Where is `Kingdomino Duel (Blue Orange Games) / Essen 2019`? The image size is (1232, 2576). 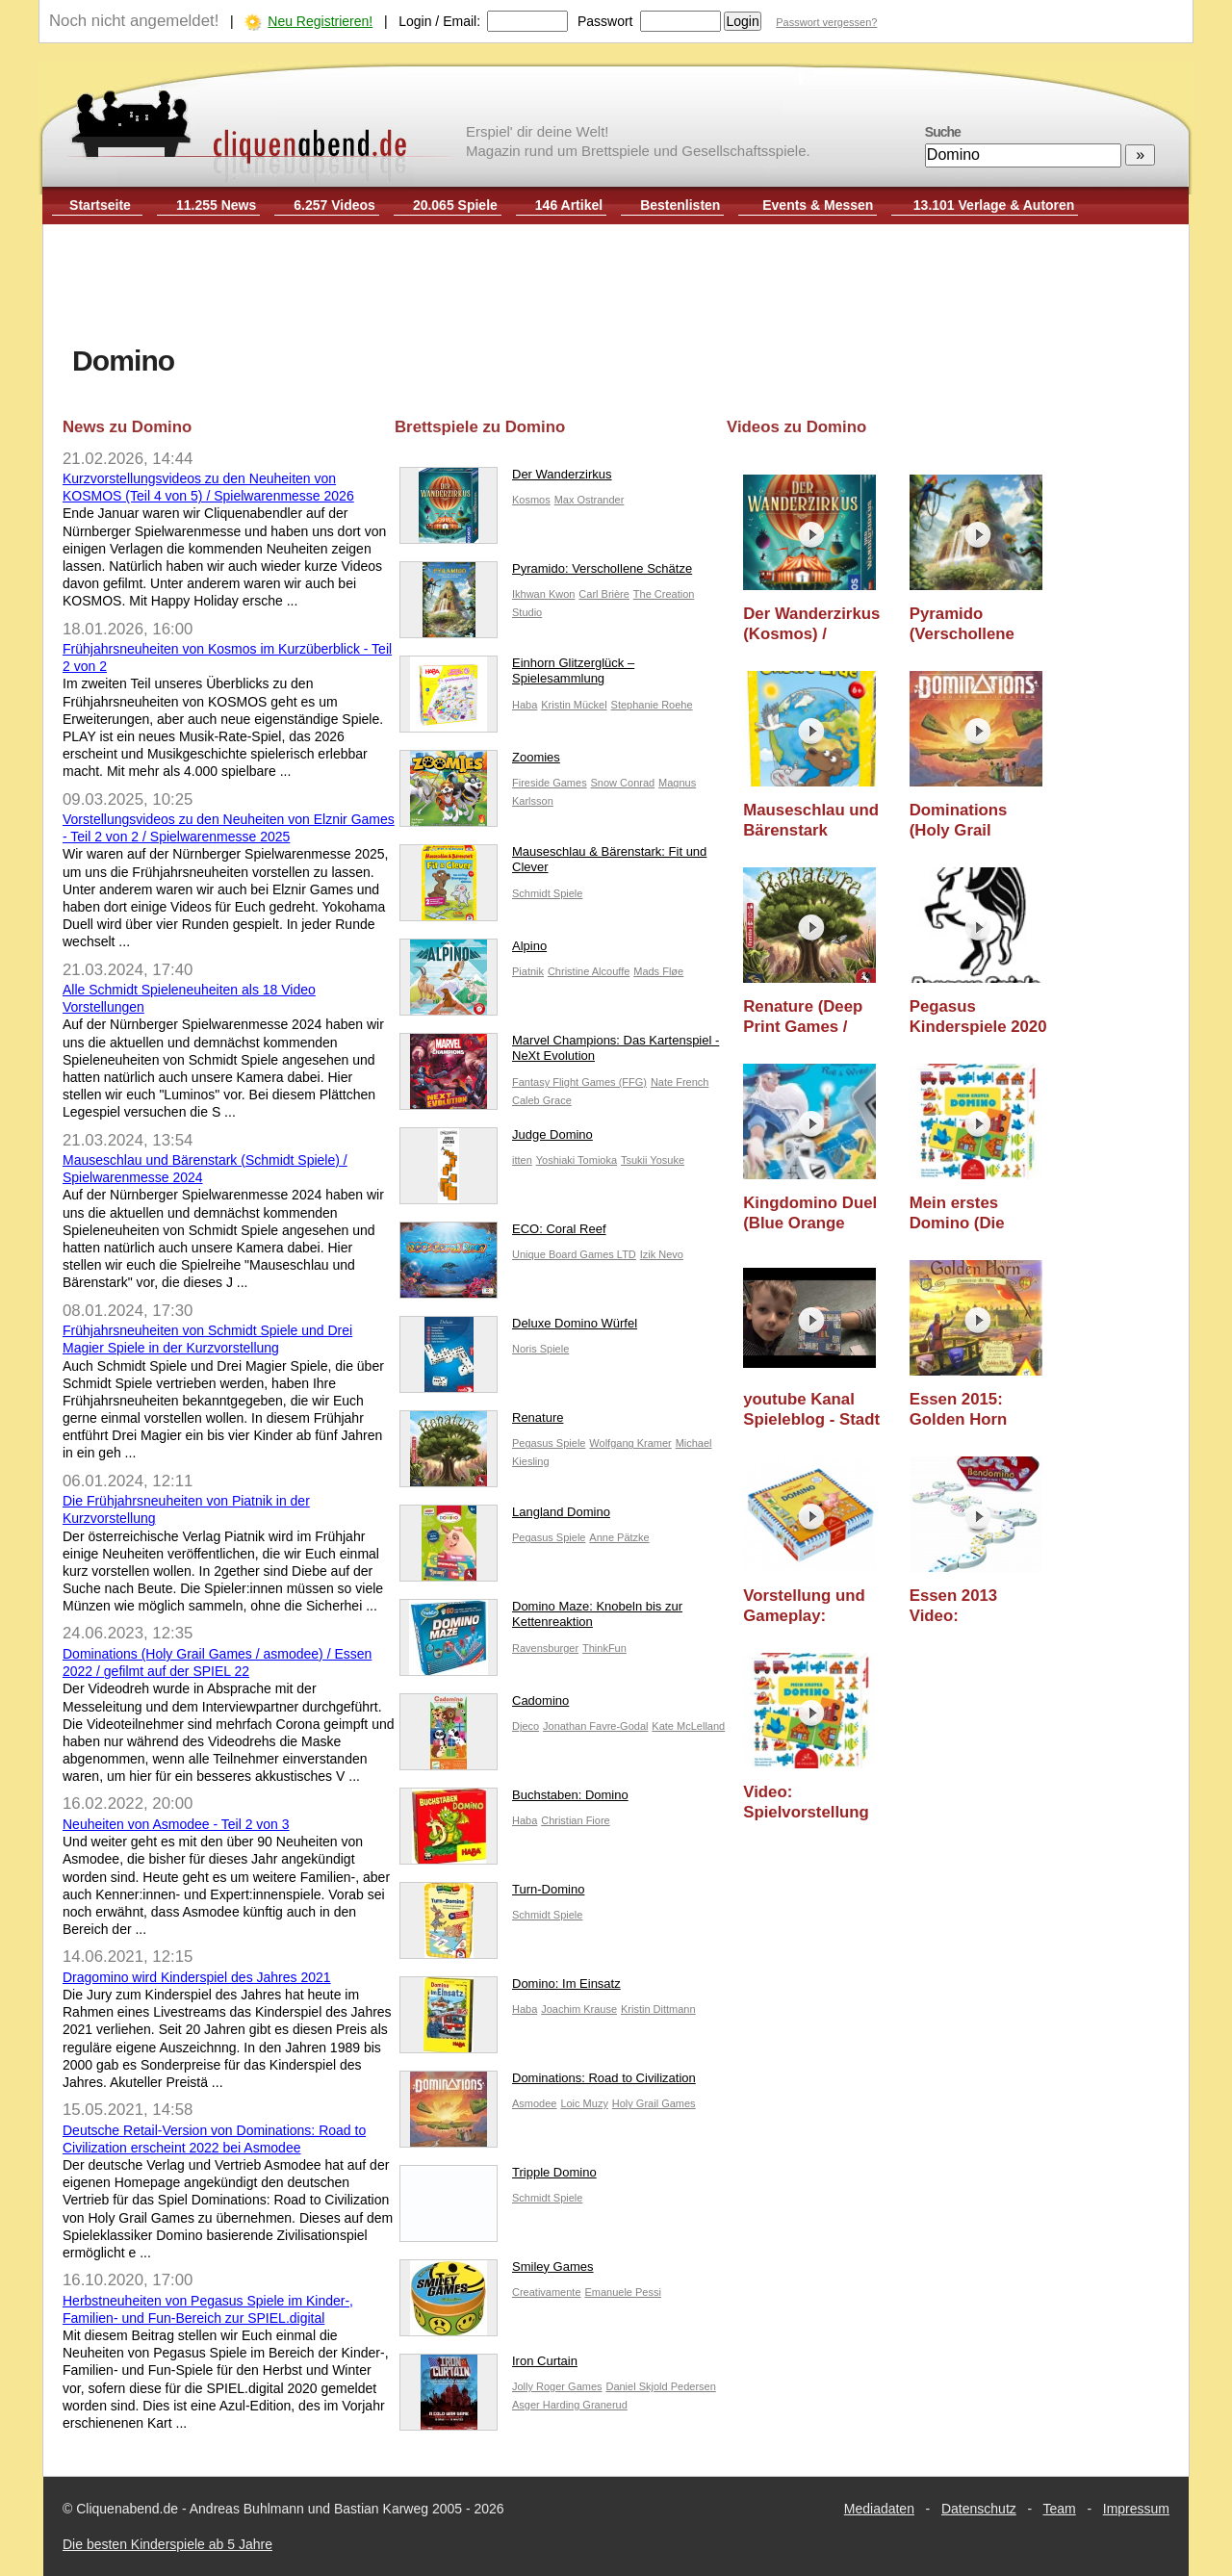
Kingdomino Duel (Blue Orange Games) / Essen 2019 is located at coordinates (810, 1213).